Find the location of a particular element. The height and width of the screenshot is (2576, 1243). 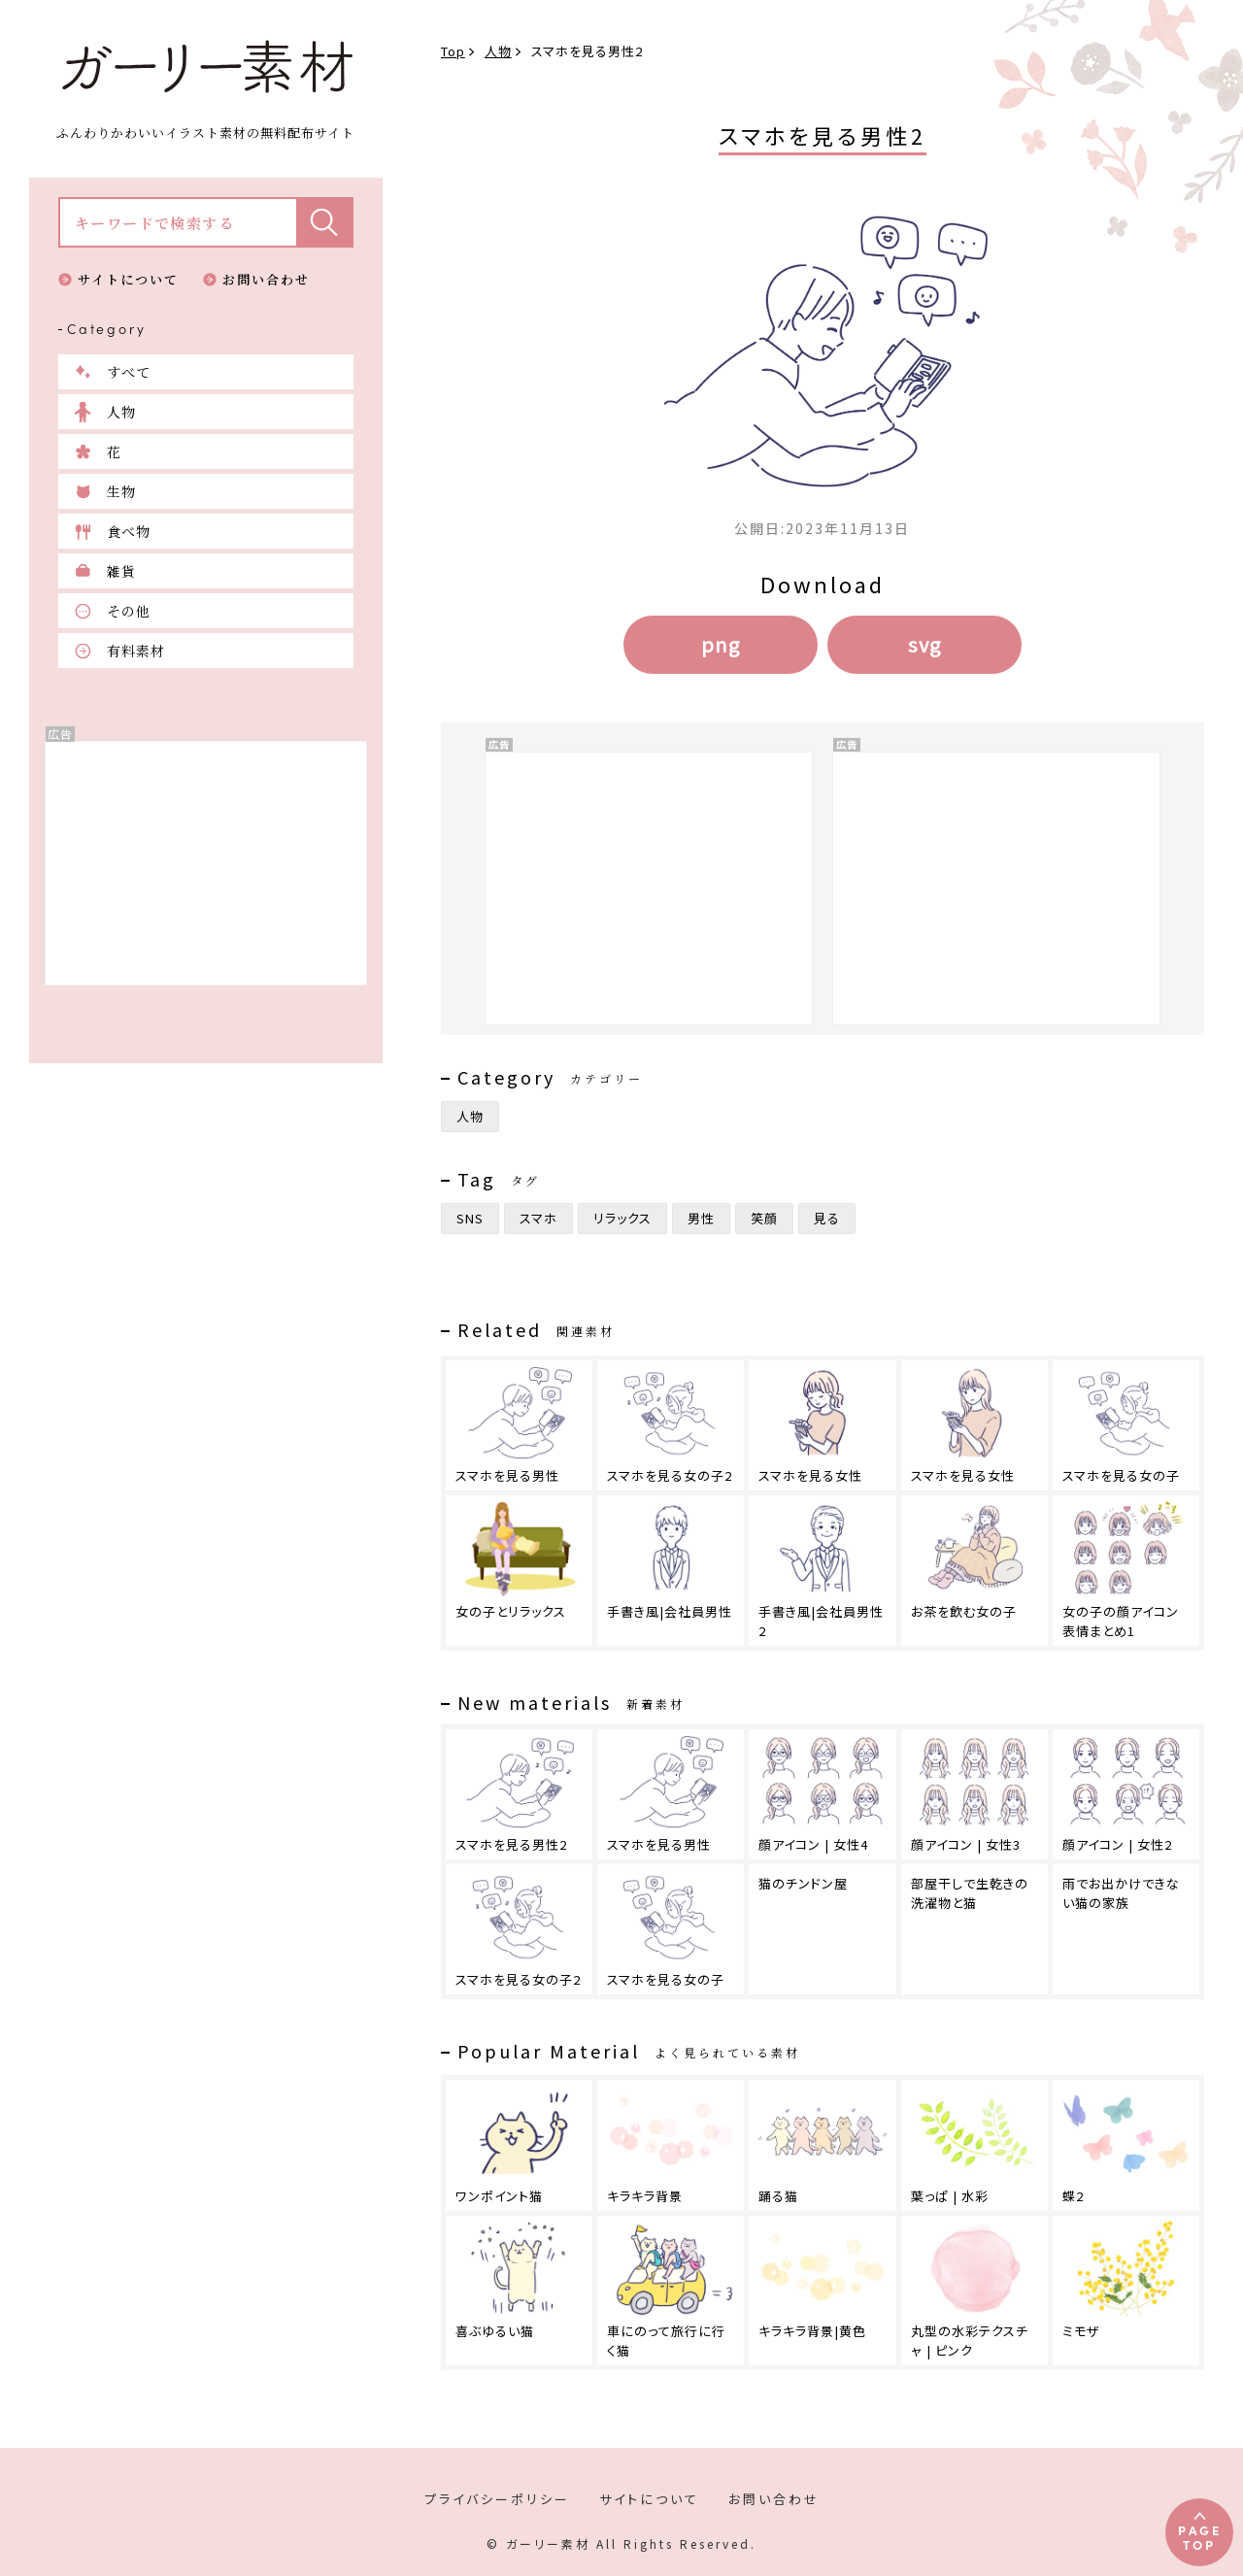

その他 is located at coordinates (129, 610).